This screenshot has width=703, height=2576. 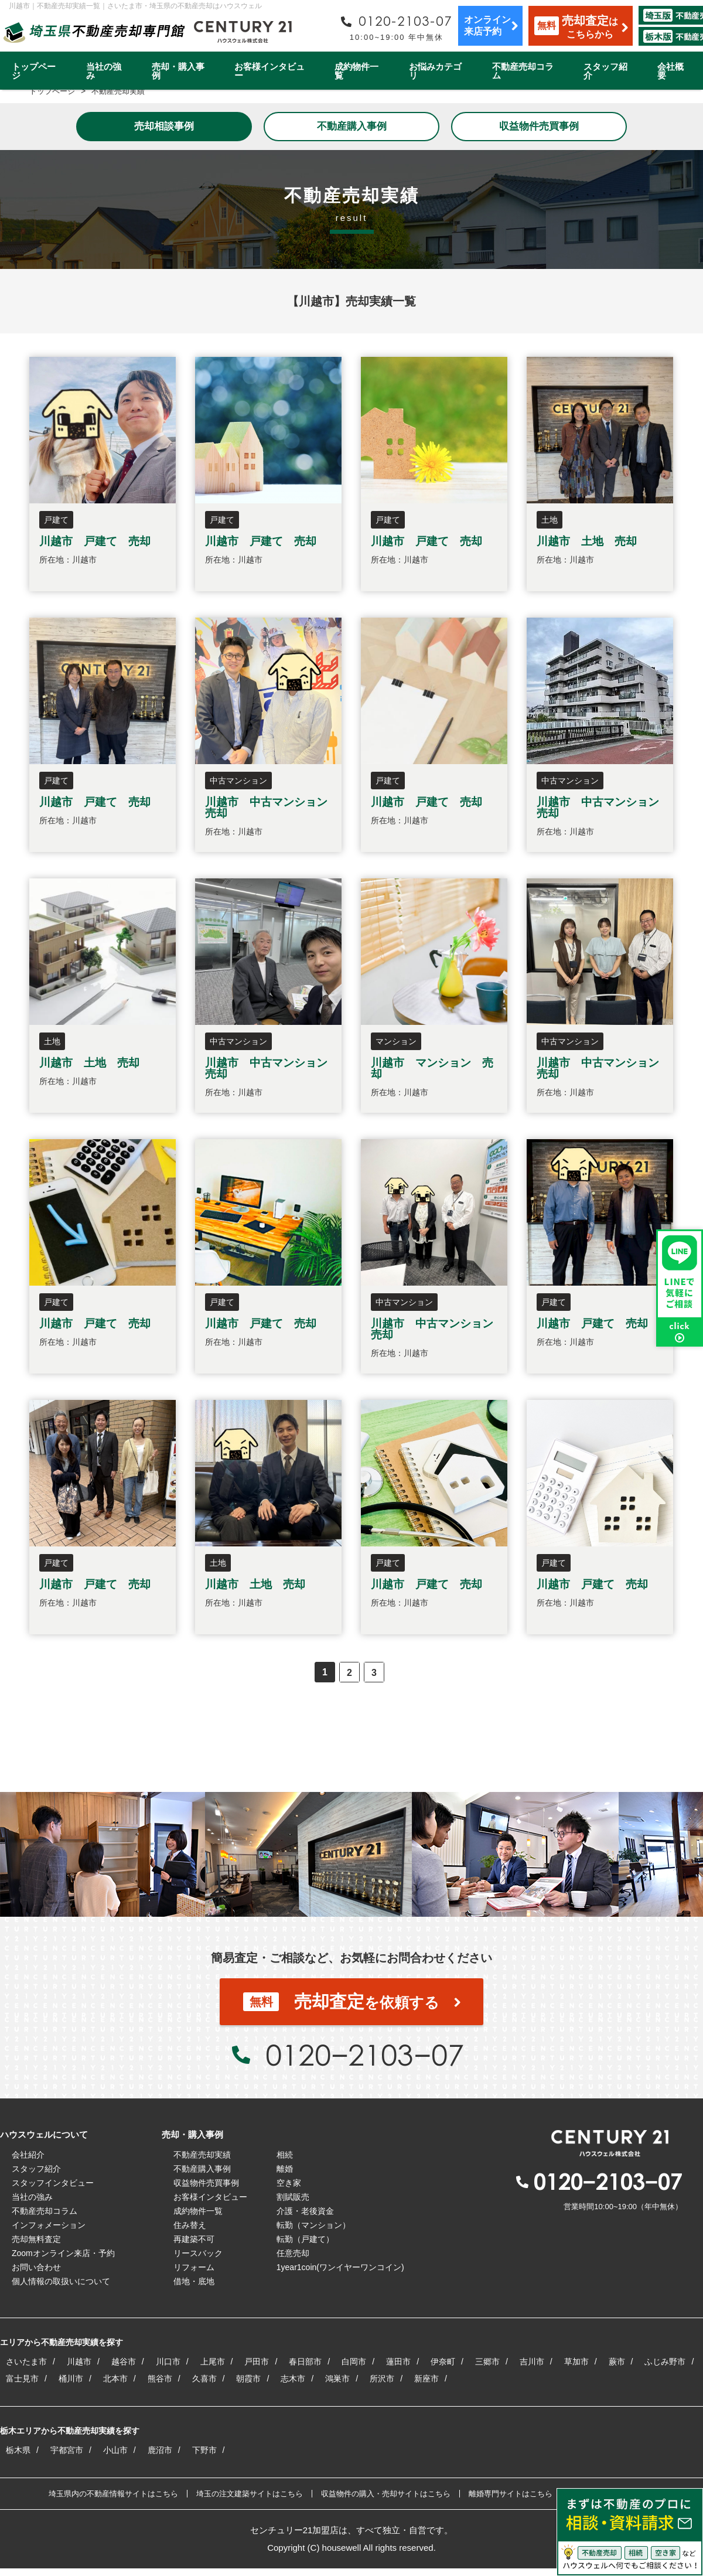 What do you see at coordinates (193, 2267) in the screenshot?
I see `リフォーム` at bounding box center [193, 2267].